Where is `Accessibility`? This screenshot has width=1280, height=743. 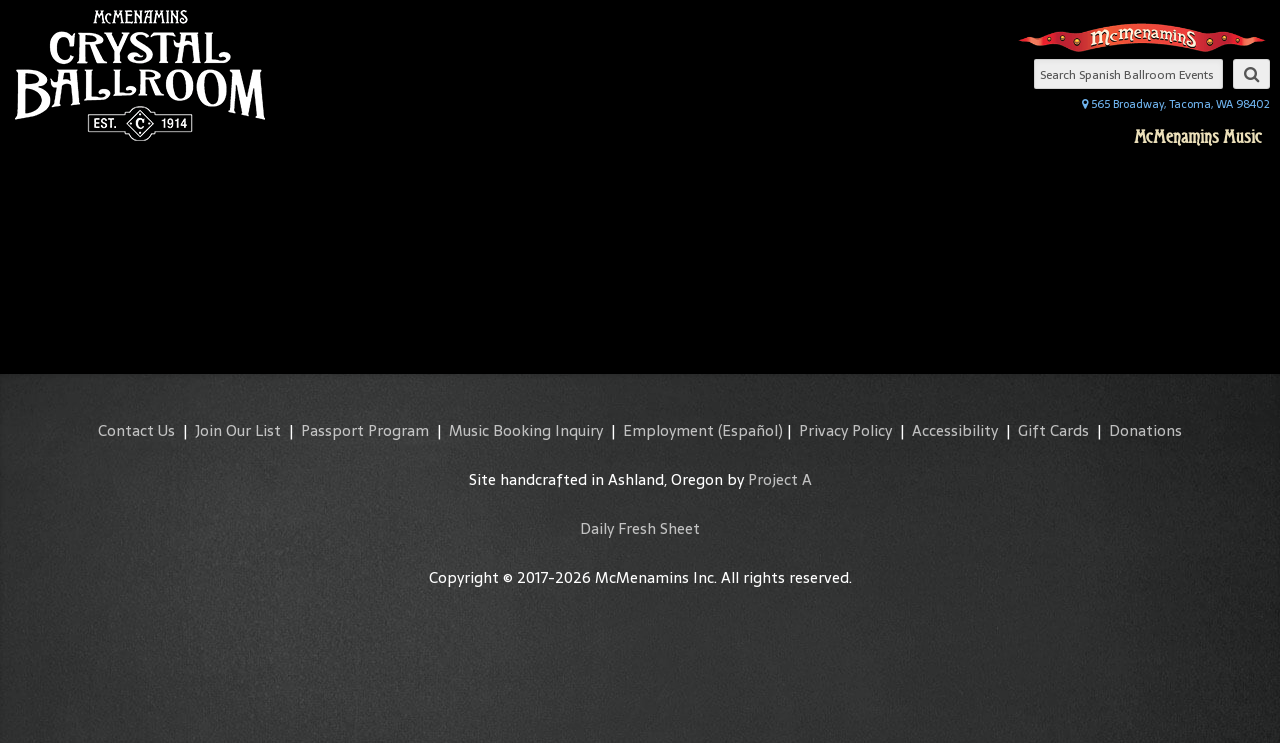
Accessibility is located at coordinates (955, 430).